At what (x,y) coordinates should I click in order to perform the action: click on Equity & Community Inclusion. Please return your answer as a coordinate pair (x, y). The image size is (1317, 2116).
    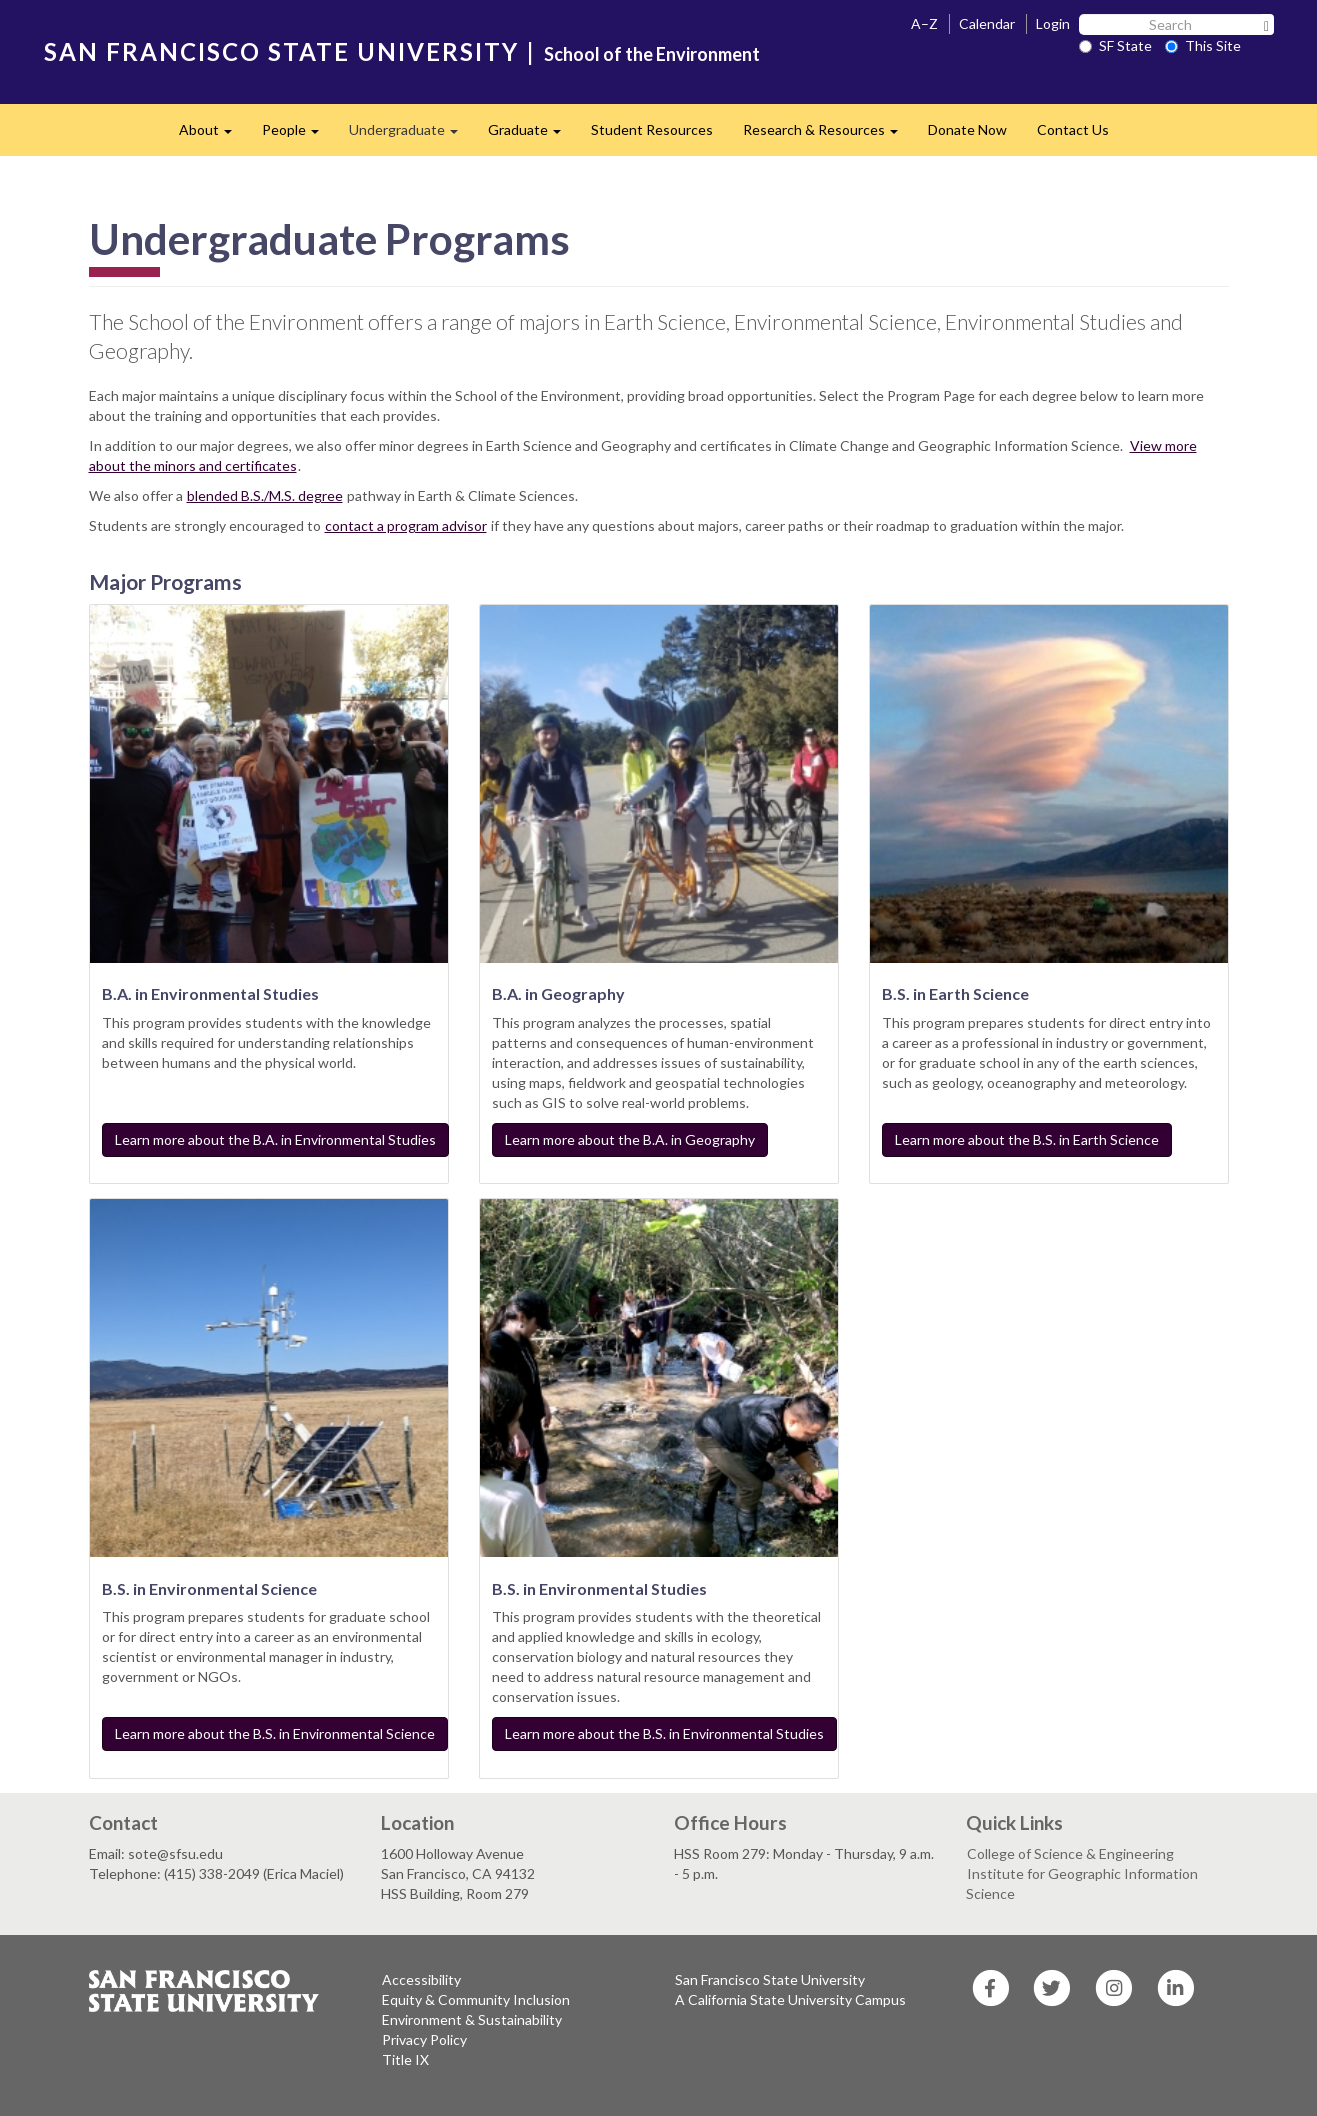
    Looking at the image, I should click on (476, 1999).